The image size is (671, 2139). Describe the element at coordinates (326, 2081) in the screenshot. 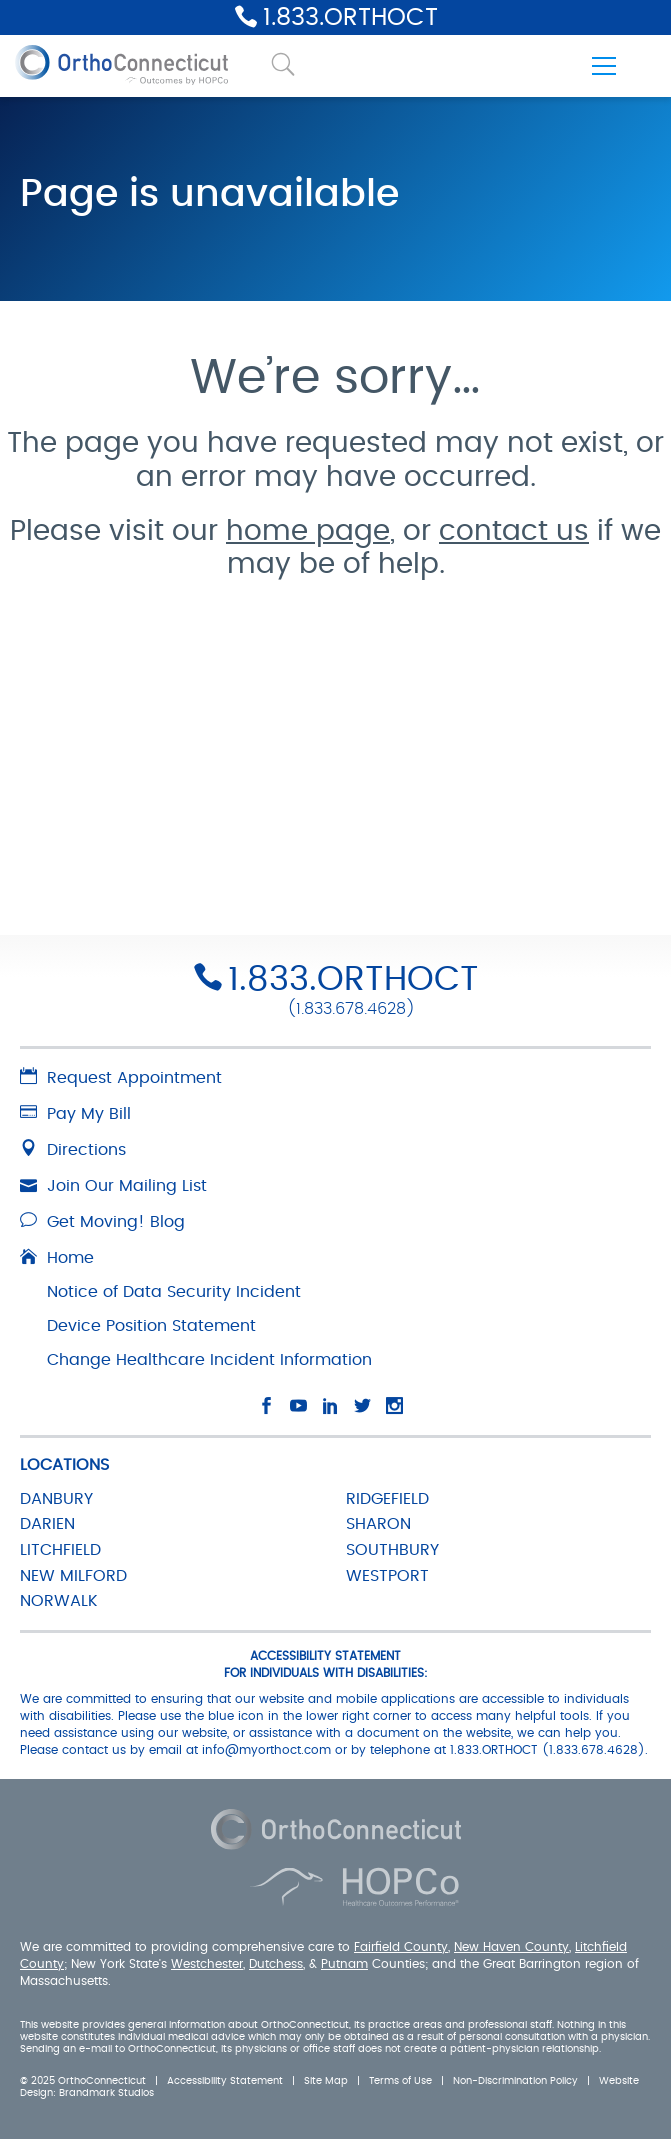

I see `Site Map` at that location.